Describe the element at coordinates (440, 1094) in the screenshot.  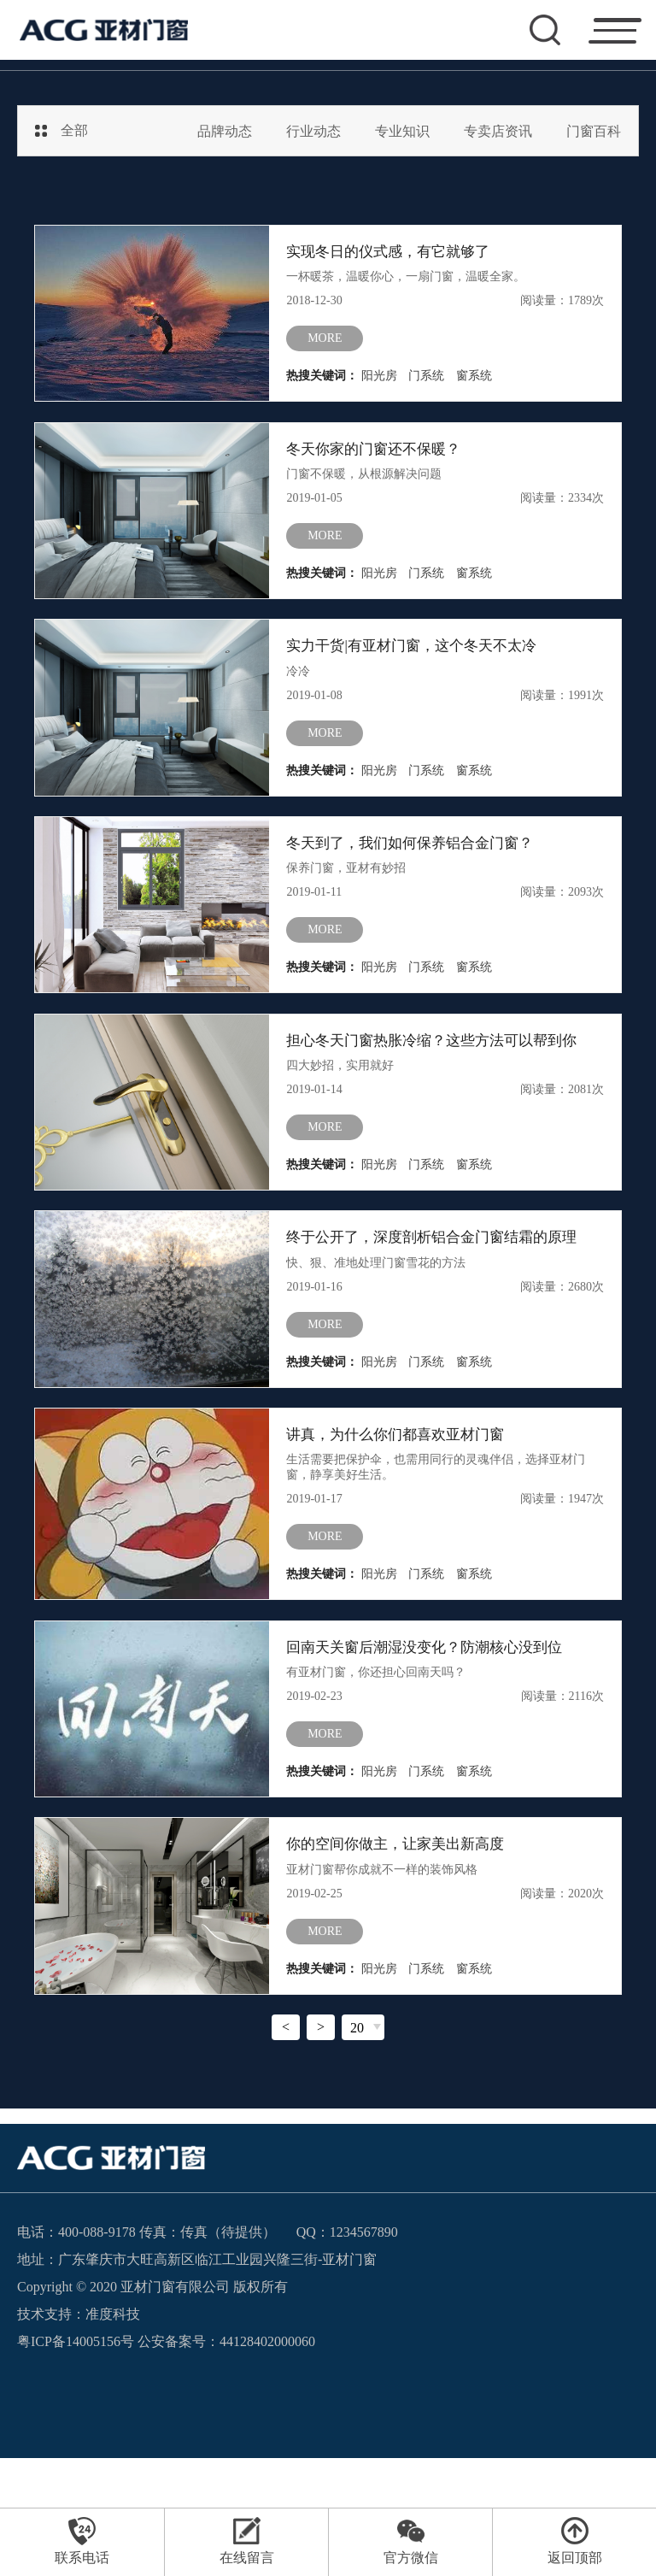
I see `担心冬天门窗热胀冷缩？这些方法可以帮到你` at that location.